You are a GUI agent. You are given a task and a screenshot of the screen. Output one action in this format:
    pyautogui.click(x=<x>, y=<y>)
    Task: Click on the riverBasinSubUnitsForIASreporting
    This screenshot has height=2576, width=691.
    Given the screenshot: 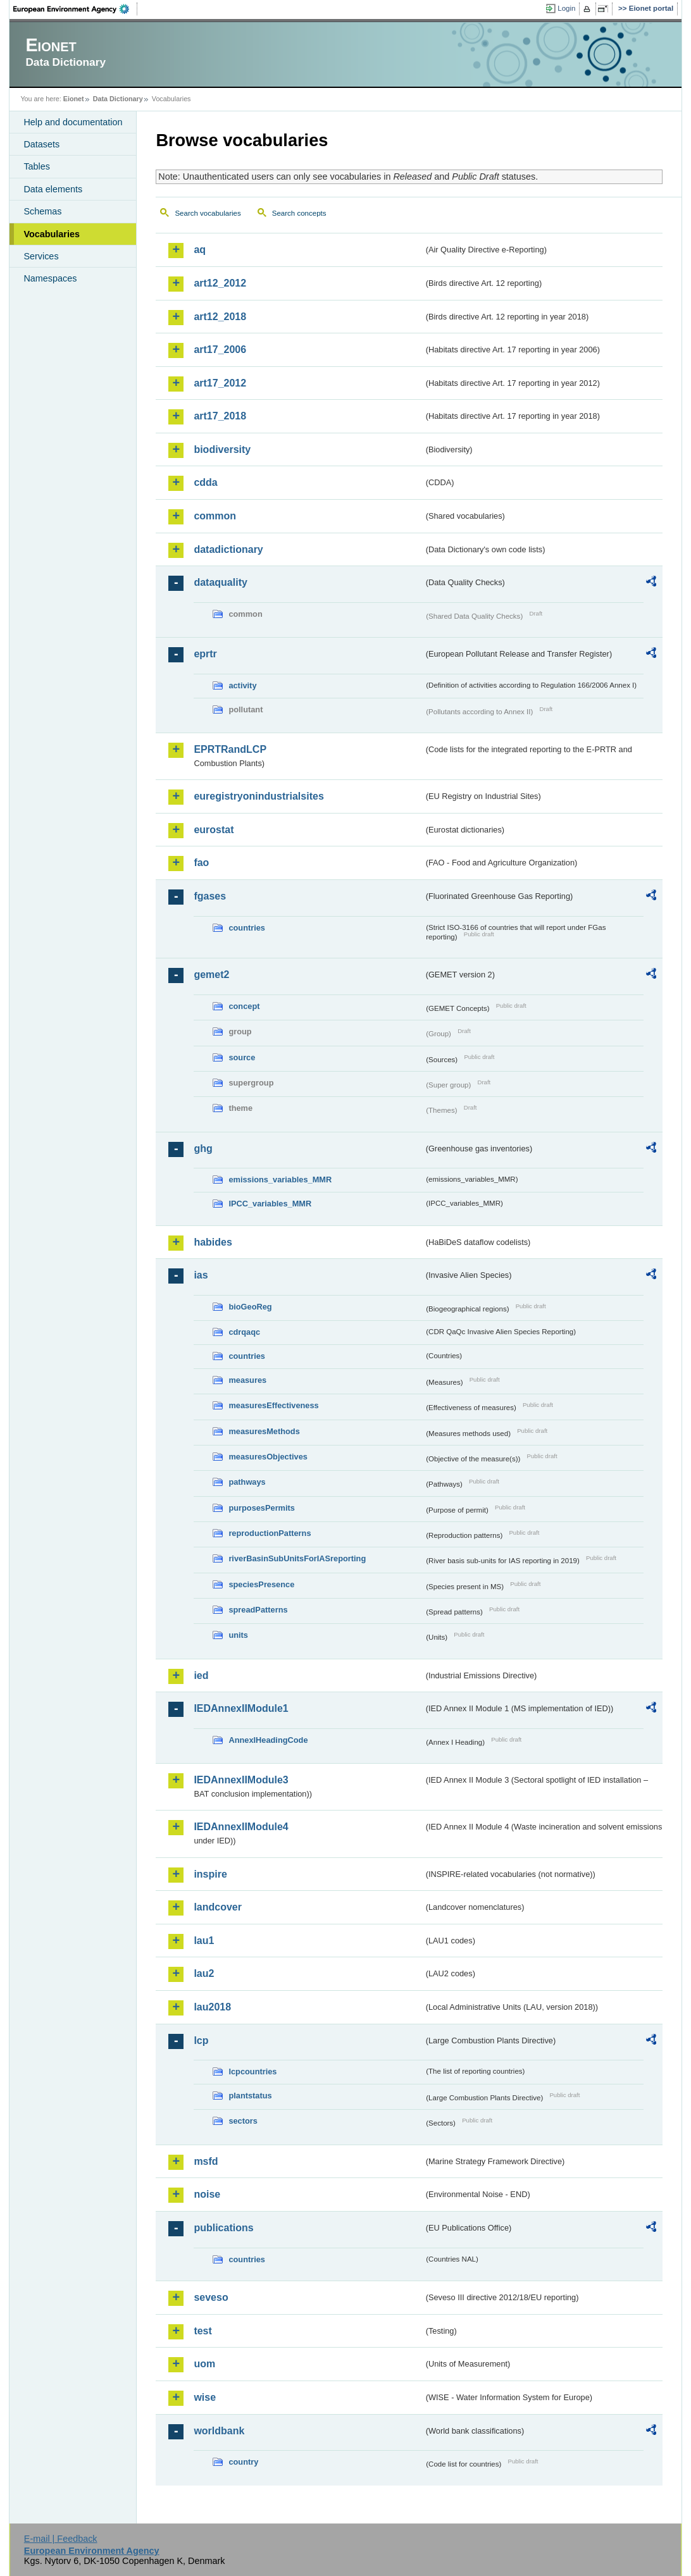 What is the action you would take?
    pyautogui.click(x=297, y=1558)
    